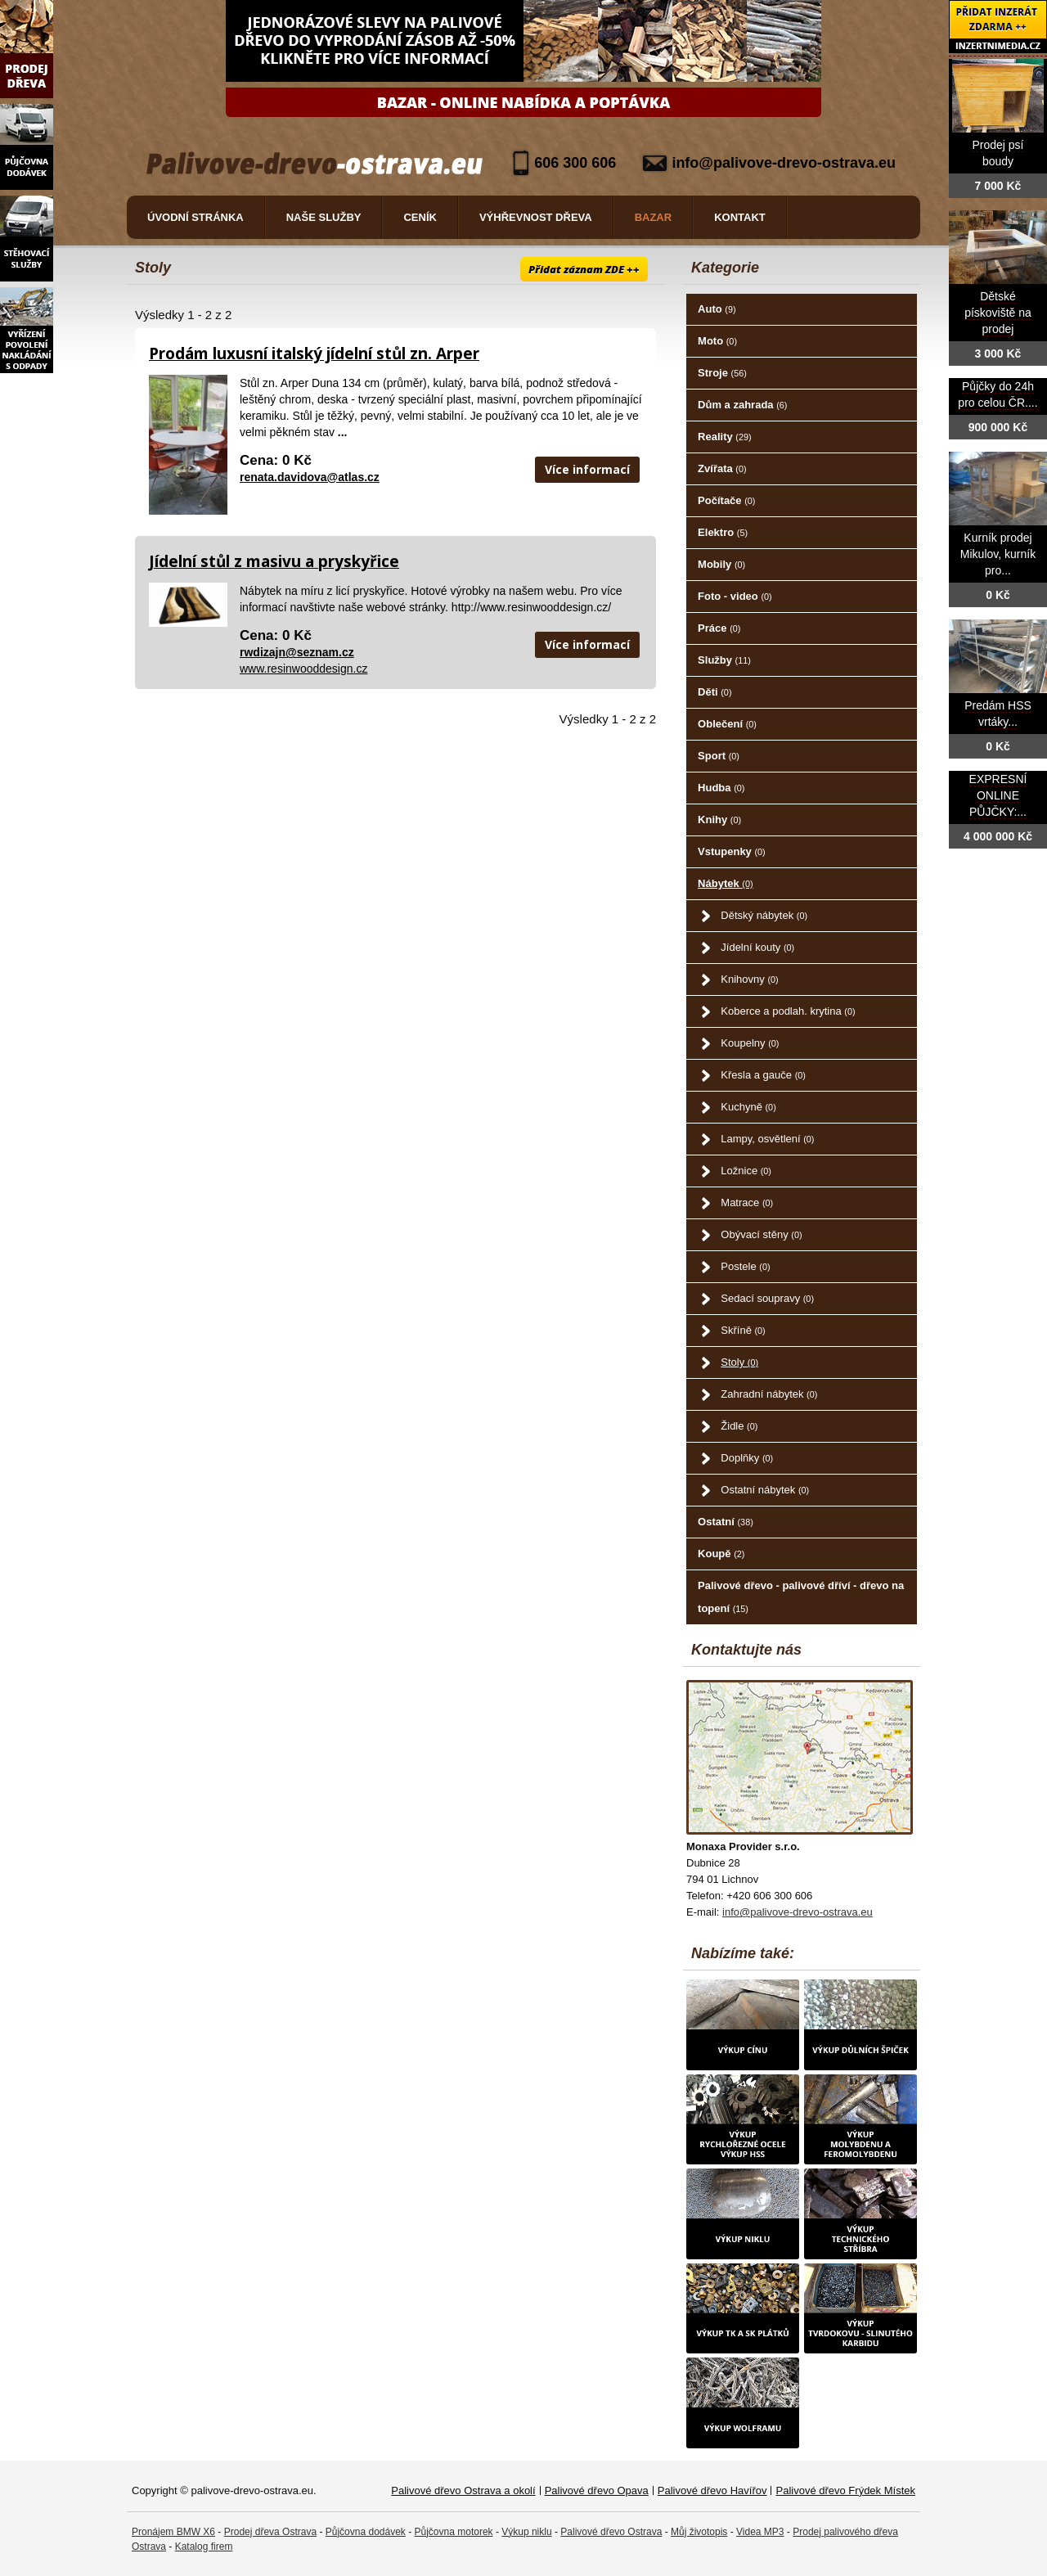 This screenshot has height=2576, width=1047. What do you see at coordinates (310, 477) in the screenshot?
I see `renata.davidova@atlas.cz` at bounding box center [310, 477].